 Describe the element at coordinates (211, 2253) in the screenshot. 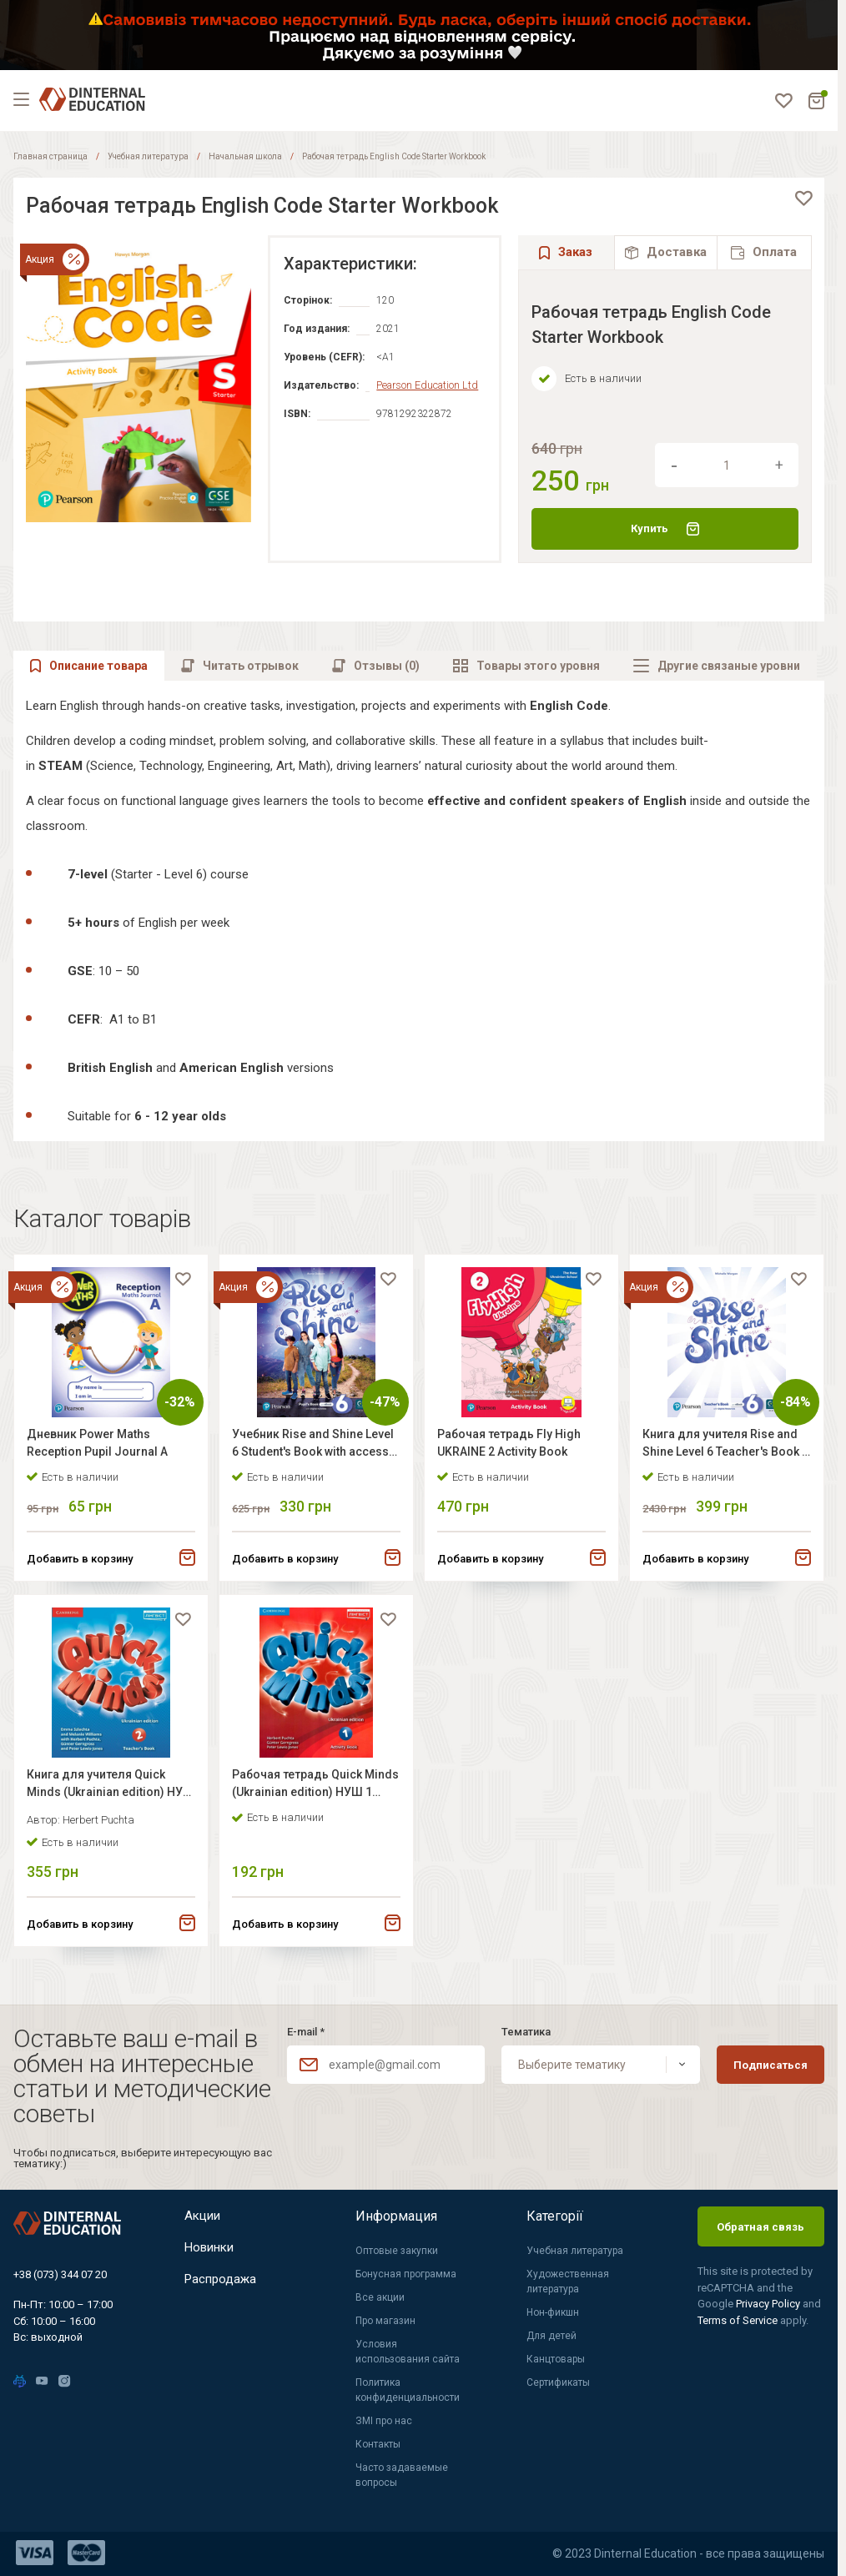

I see `Новинки` at that location.